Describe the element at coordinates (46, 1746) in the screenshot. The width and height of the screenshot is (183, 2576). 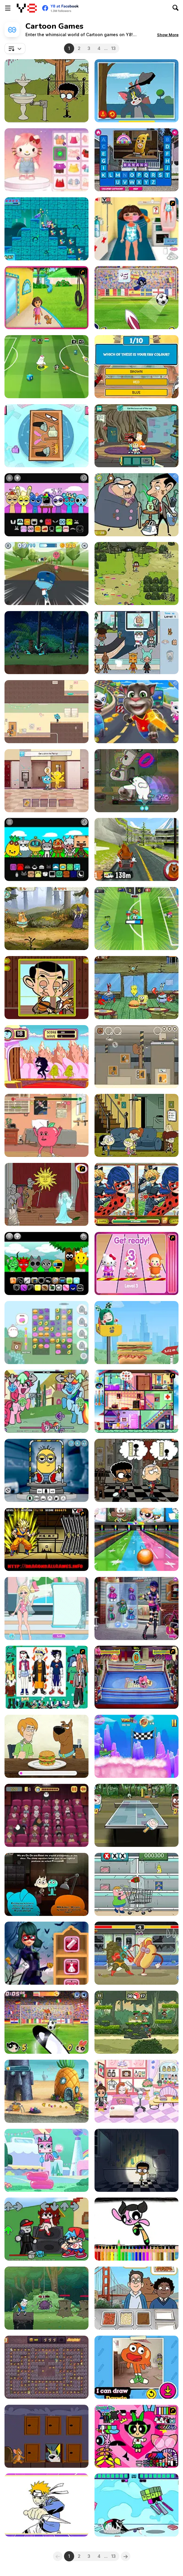
I see `[Be Cool Scooby Doo: World of Mystery]` at that location.